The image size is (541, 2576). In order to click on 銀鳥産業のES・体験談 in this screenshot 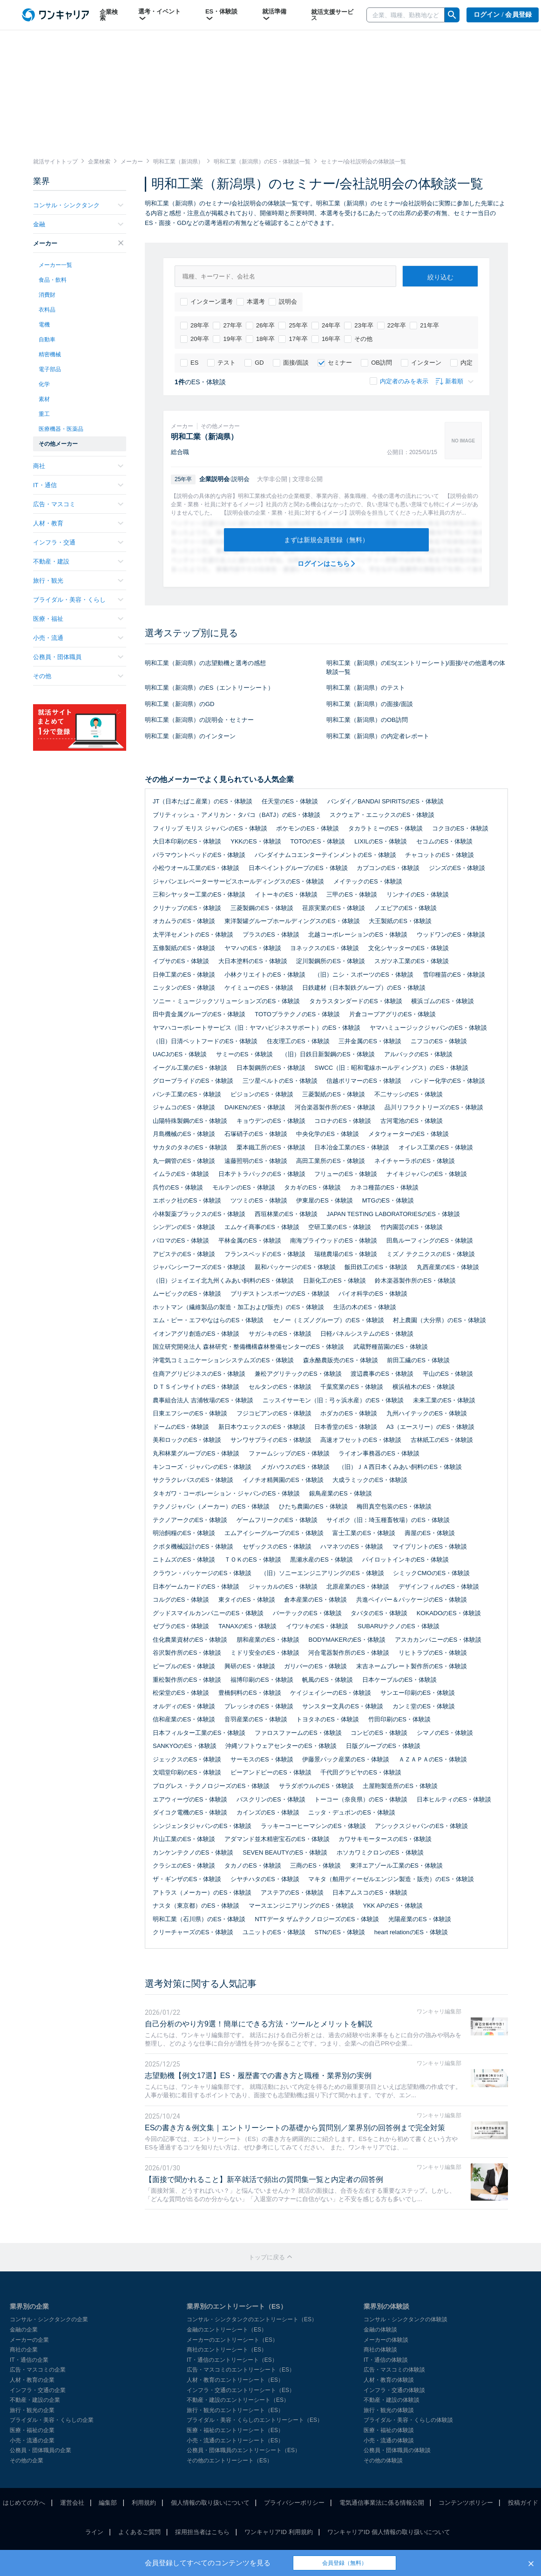, I will do `click(340, 1493)`.